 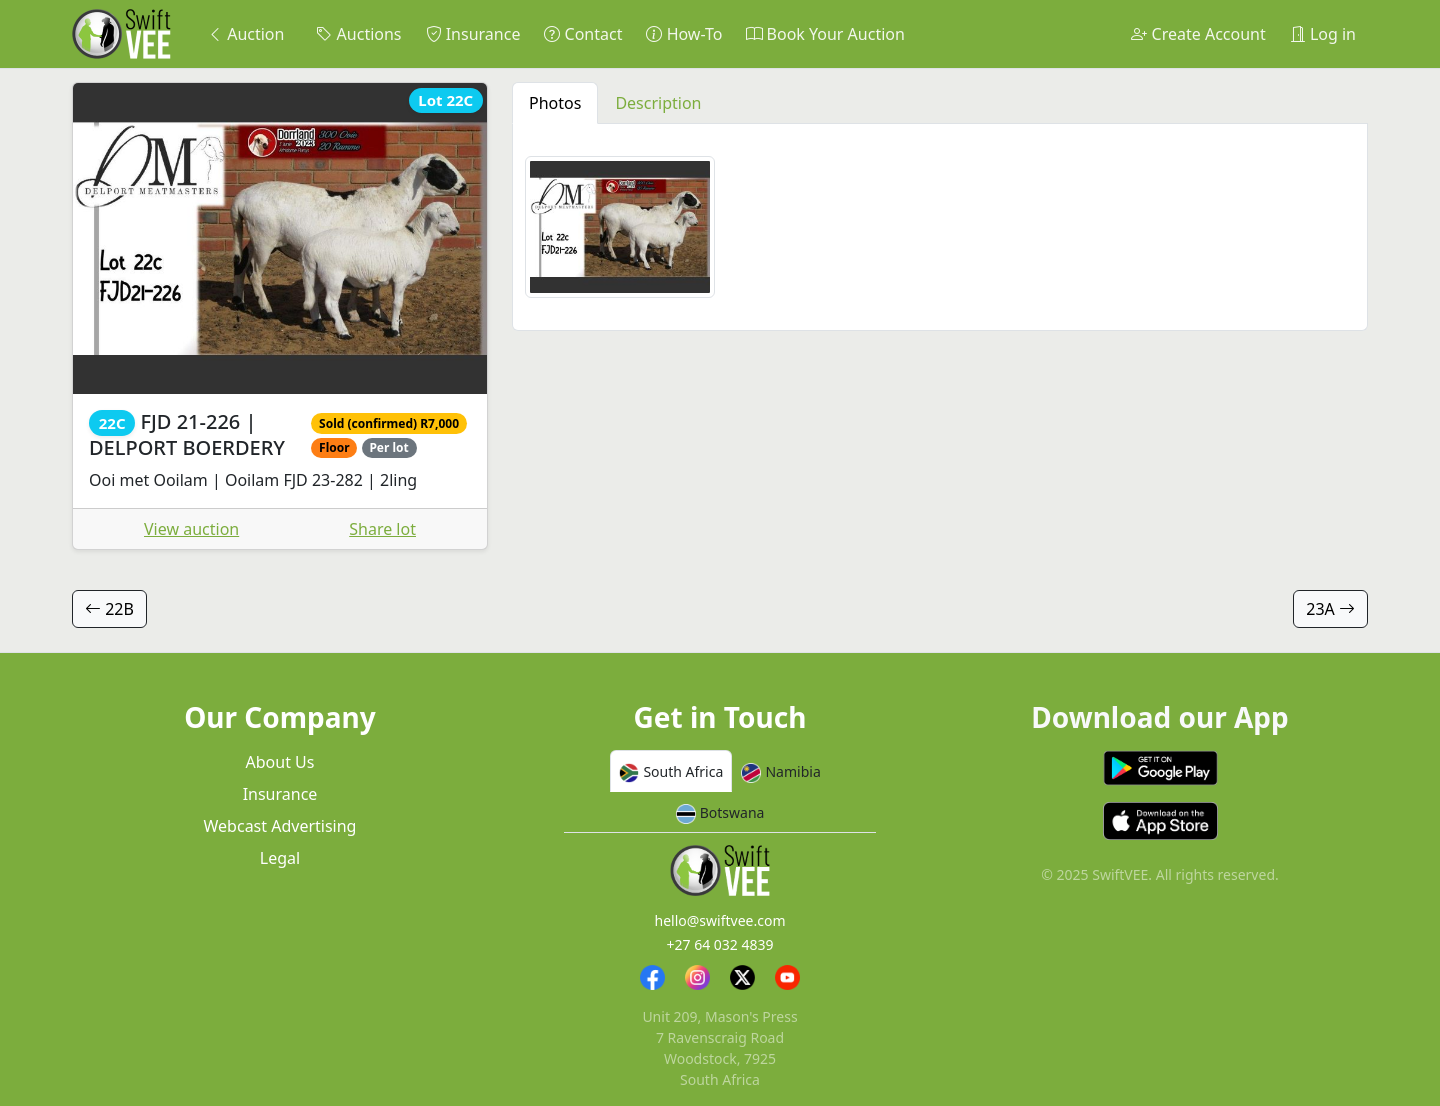 What do you see at coordinates (555, 103) in the screenshot?
I see `Photos` at bounding box center [555, 103].